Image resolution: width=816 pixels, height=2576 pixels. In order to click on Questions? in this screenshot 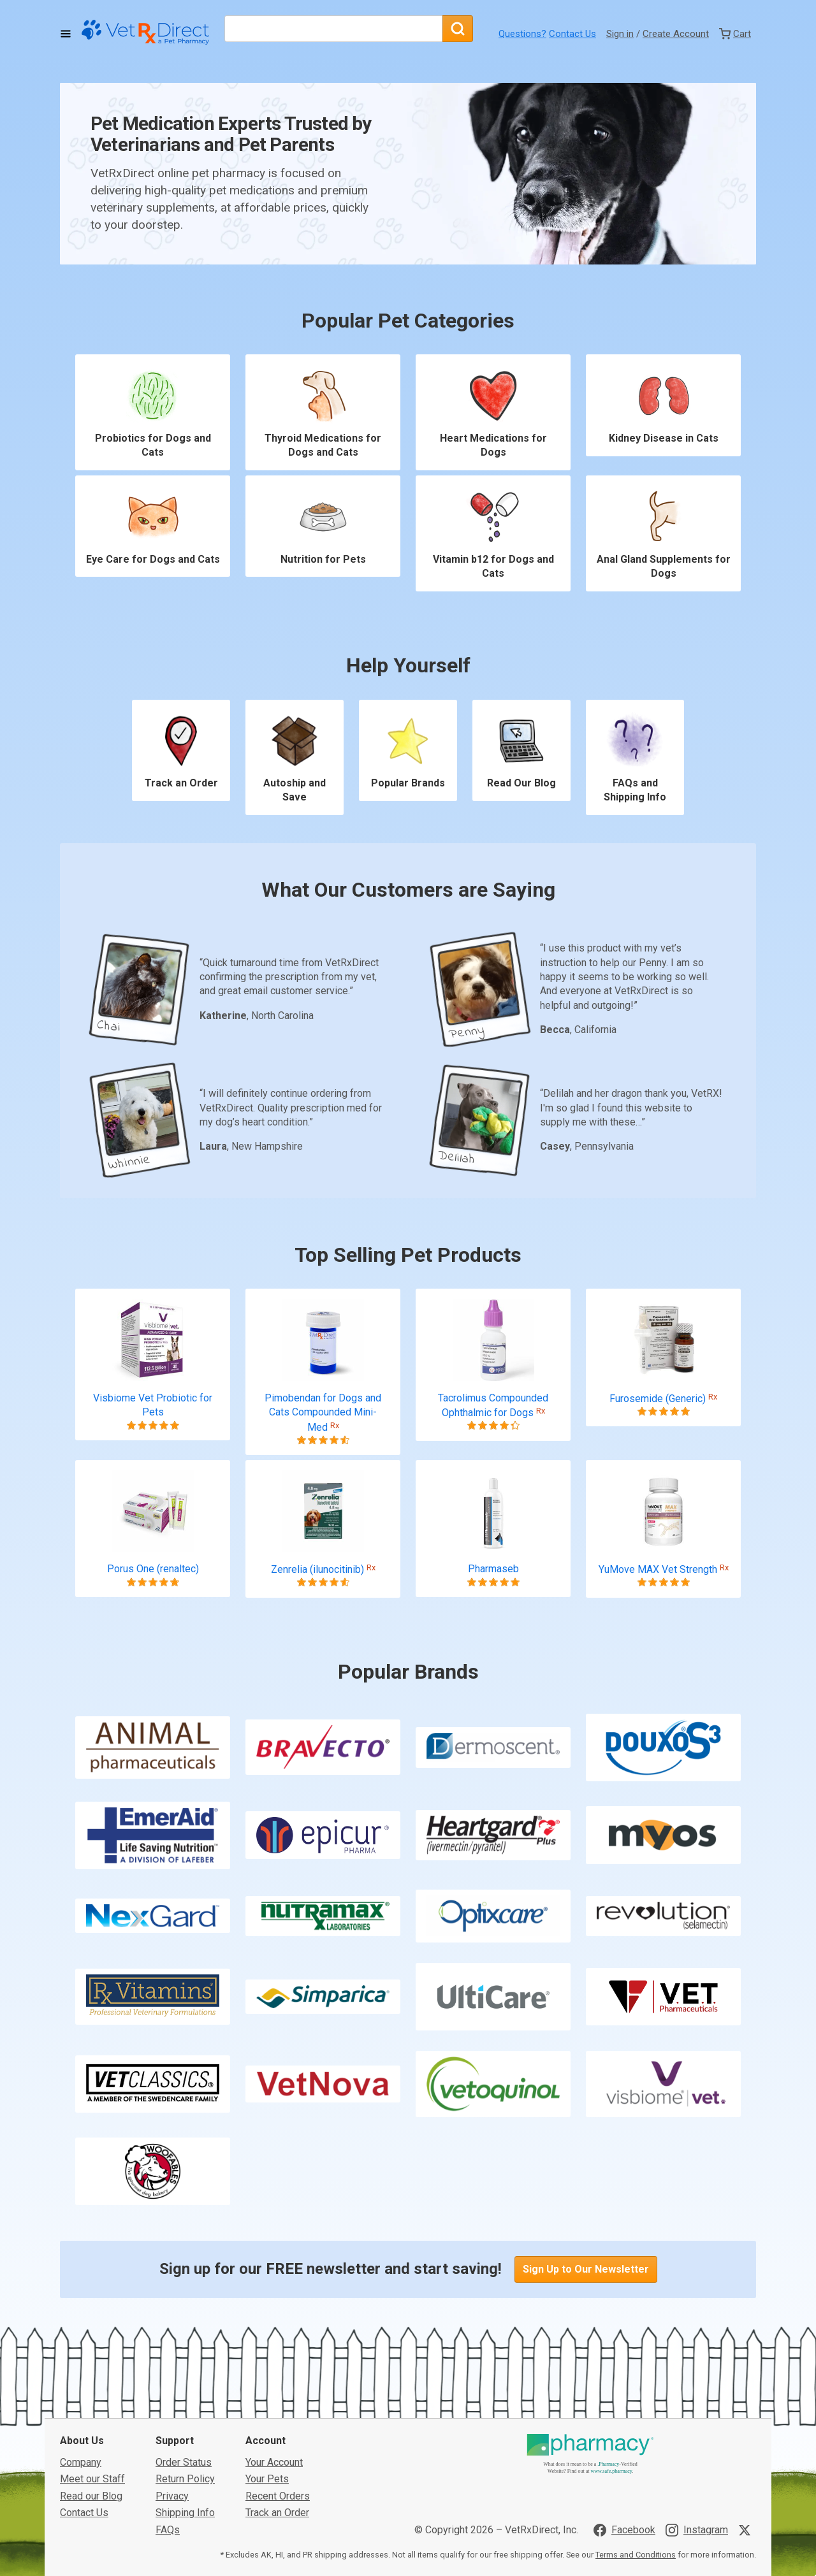, I will do `click(522, 34)`.